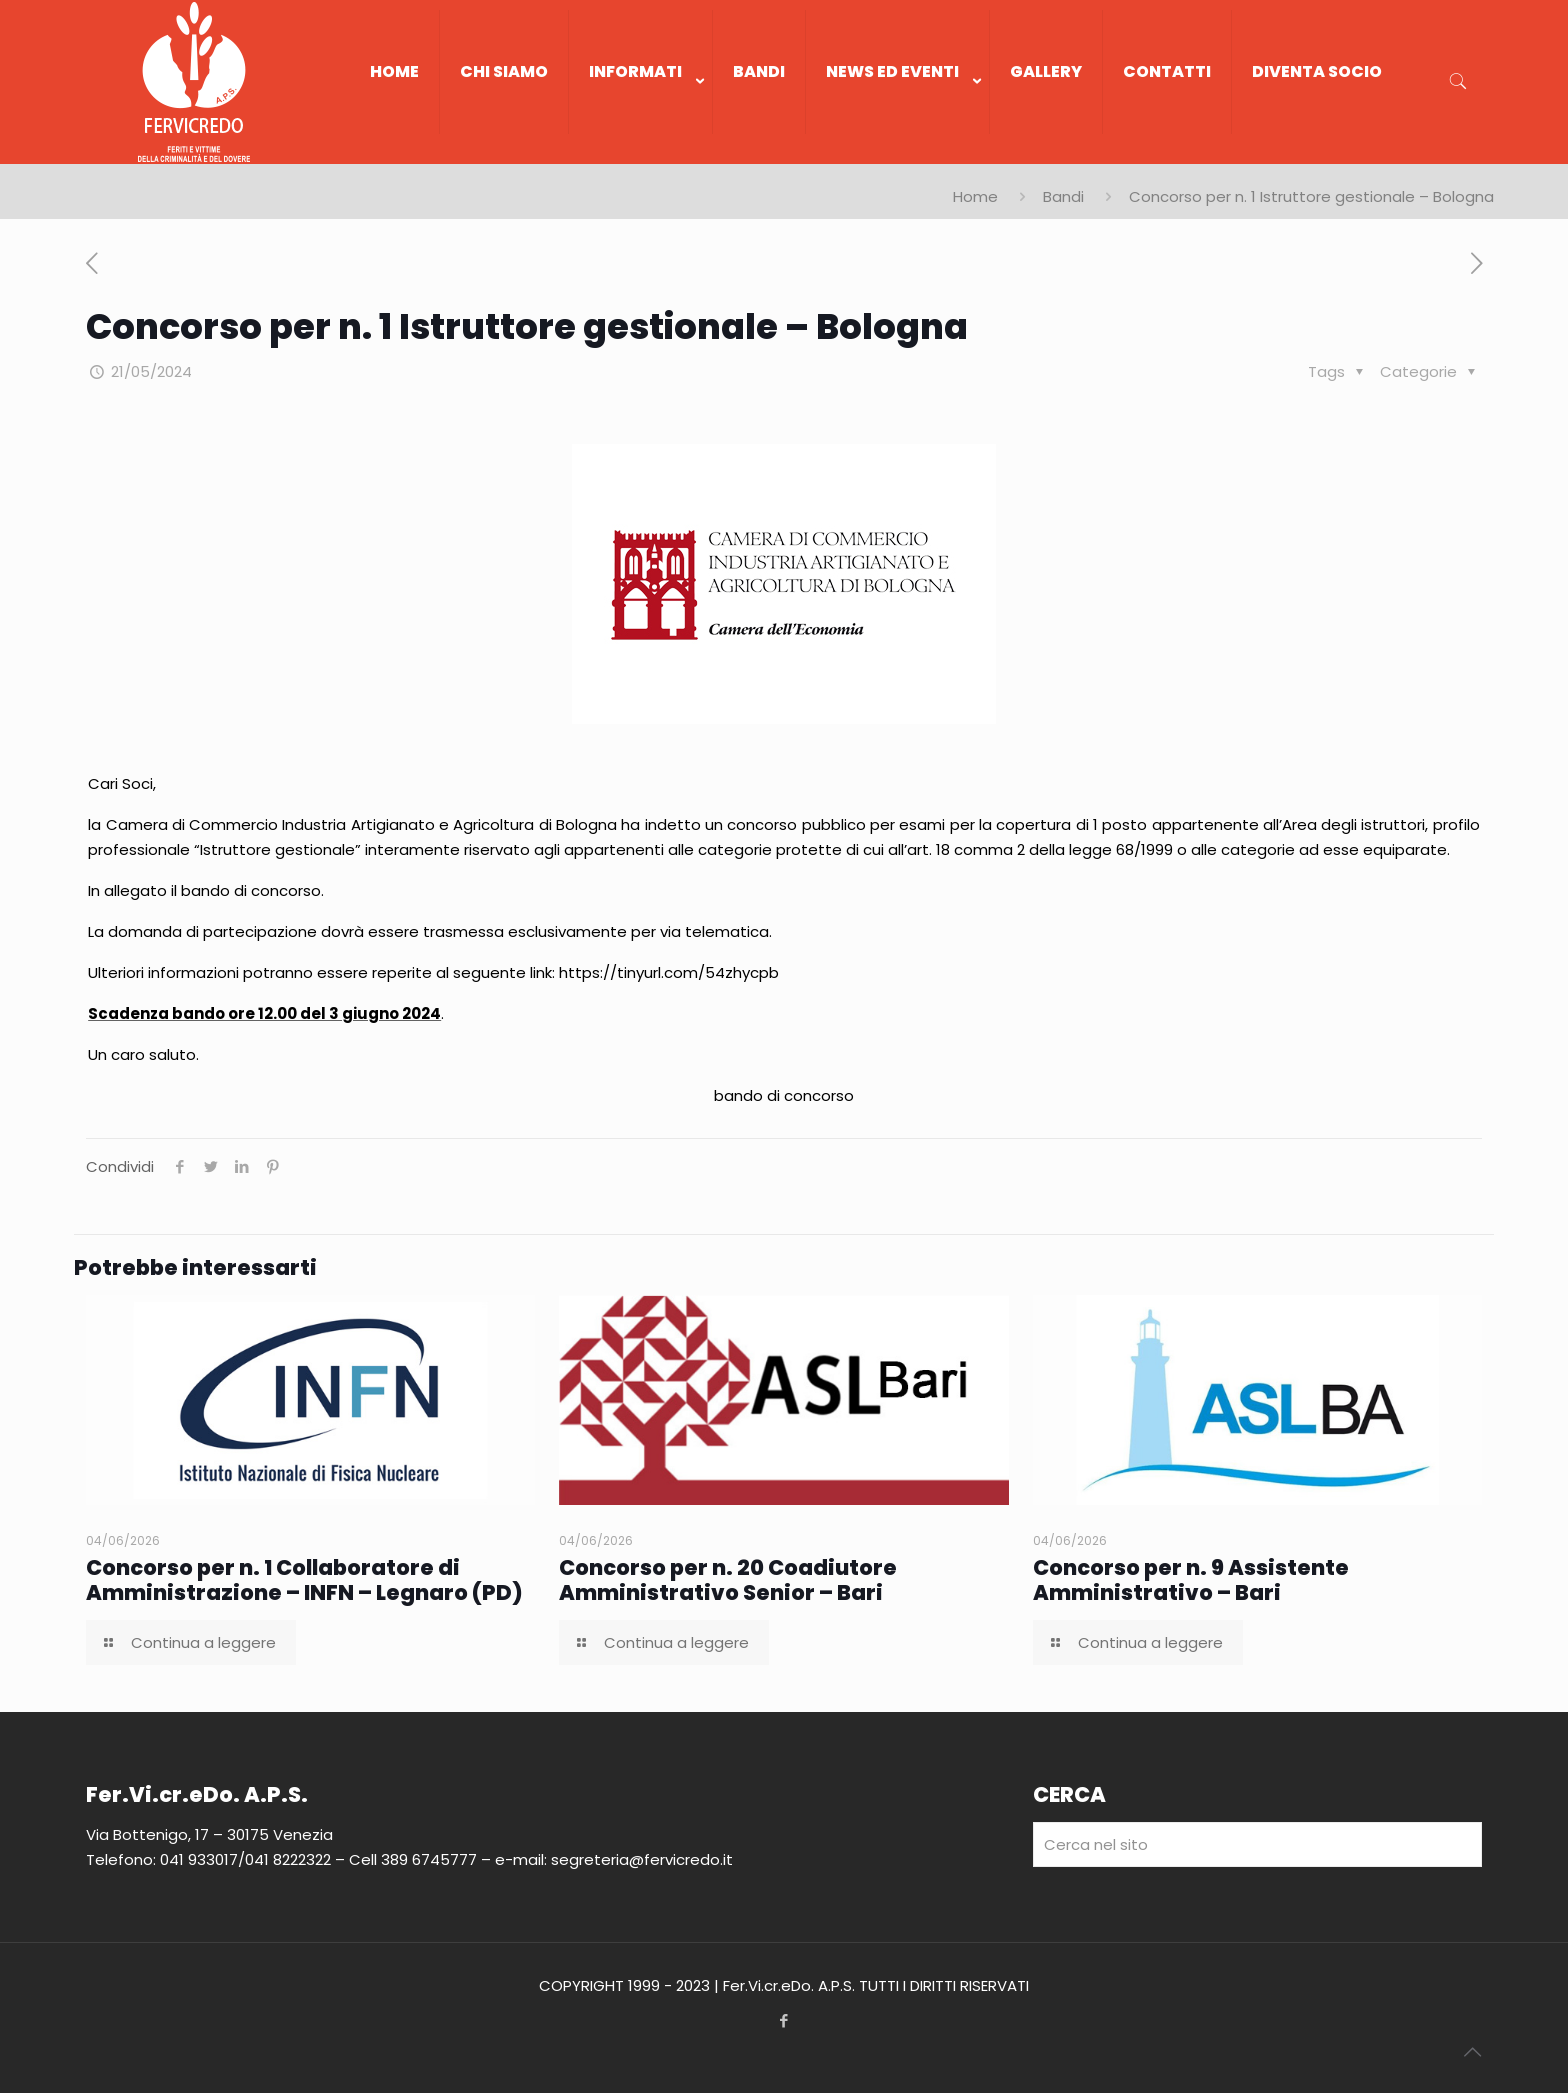  I want to click on [Back to top icon], so click(1472, 2052).